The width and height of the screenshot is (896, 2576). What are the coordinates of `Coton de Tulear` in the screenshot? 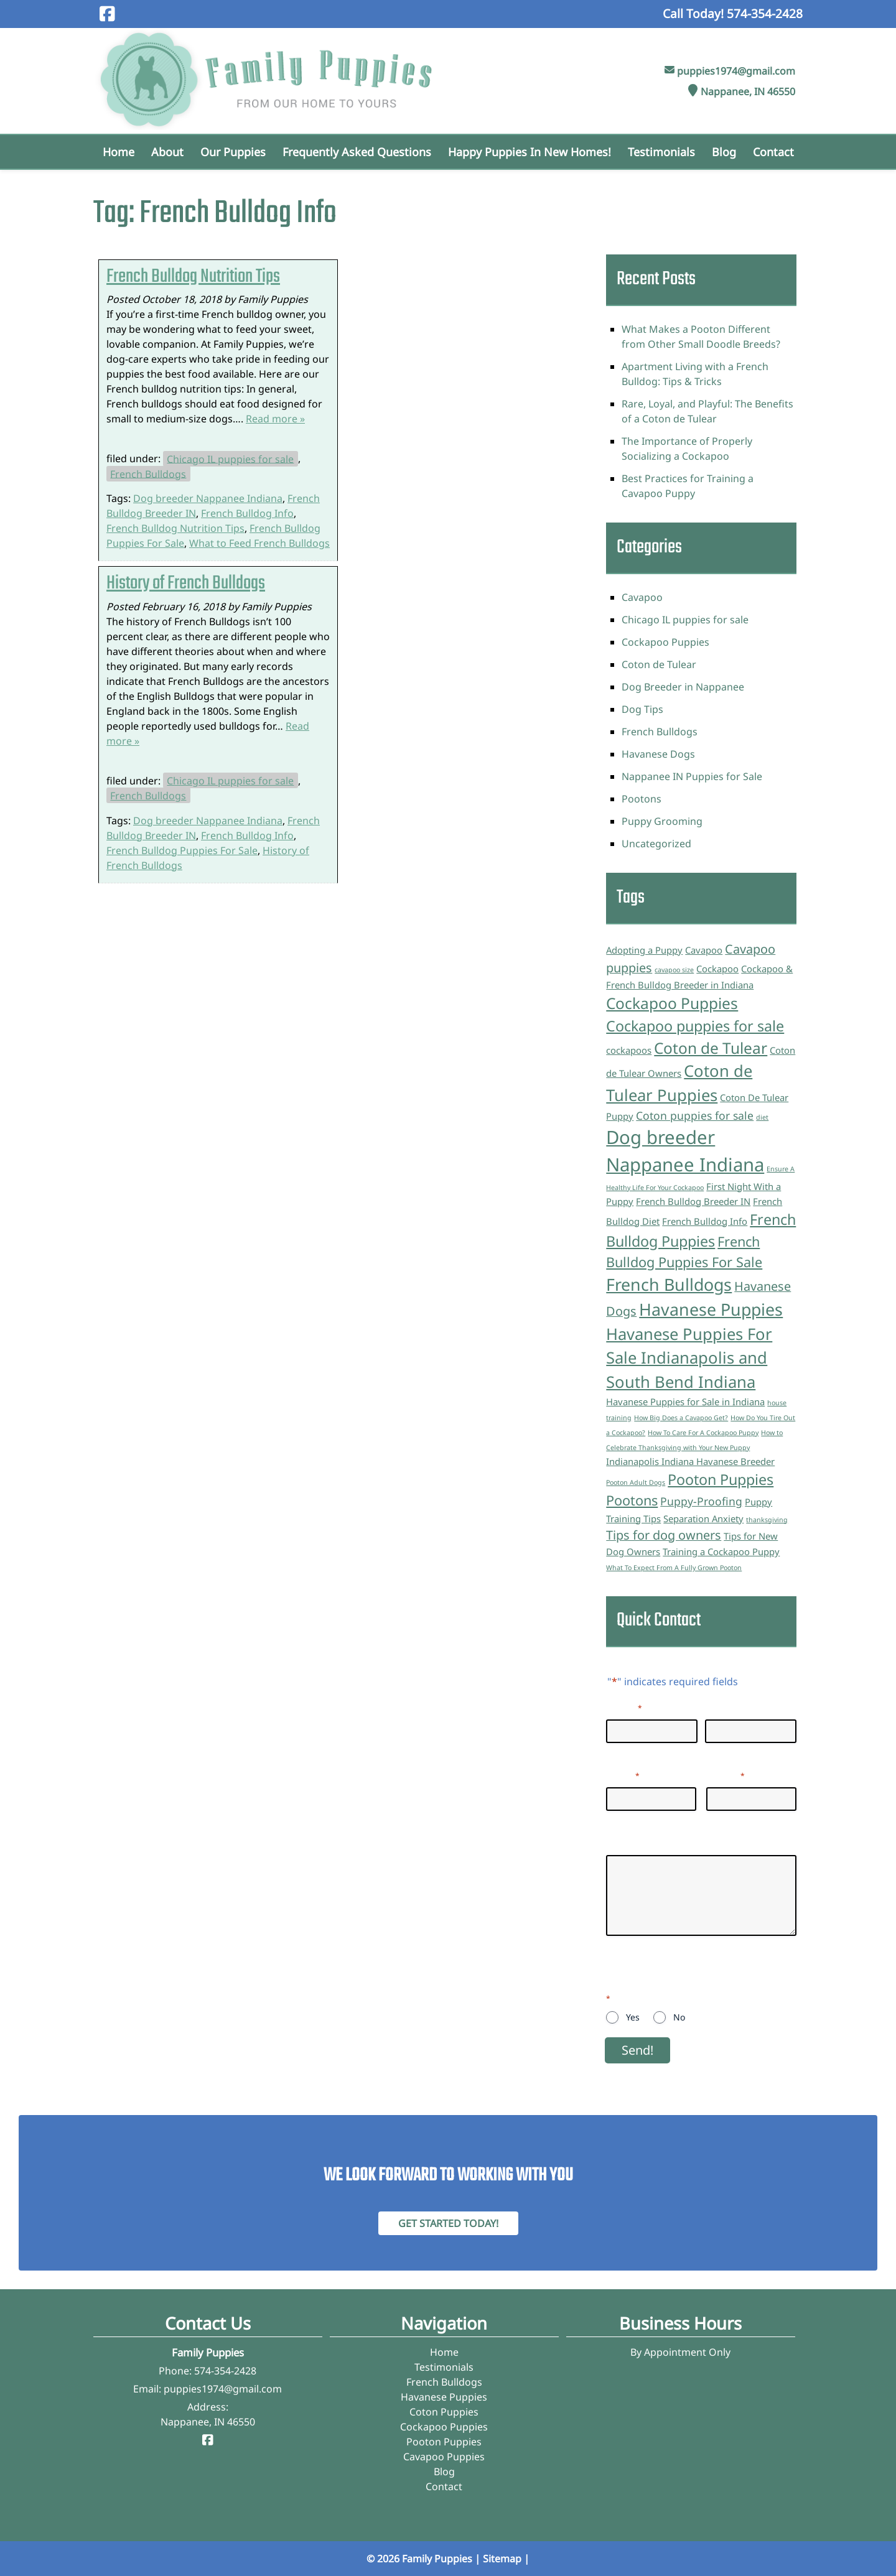 It's located at (659, 664).